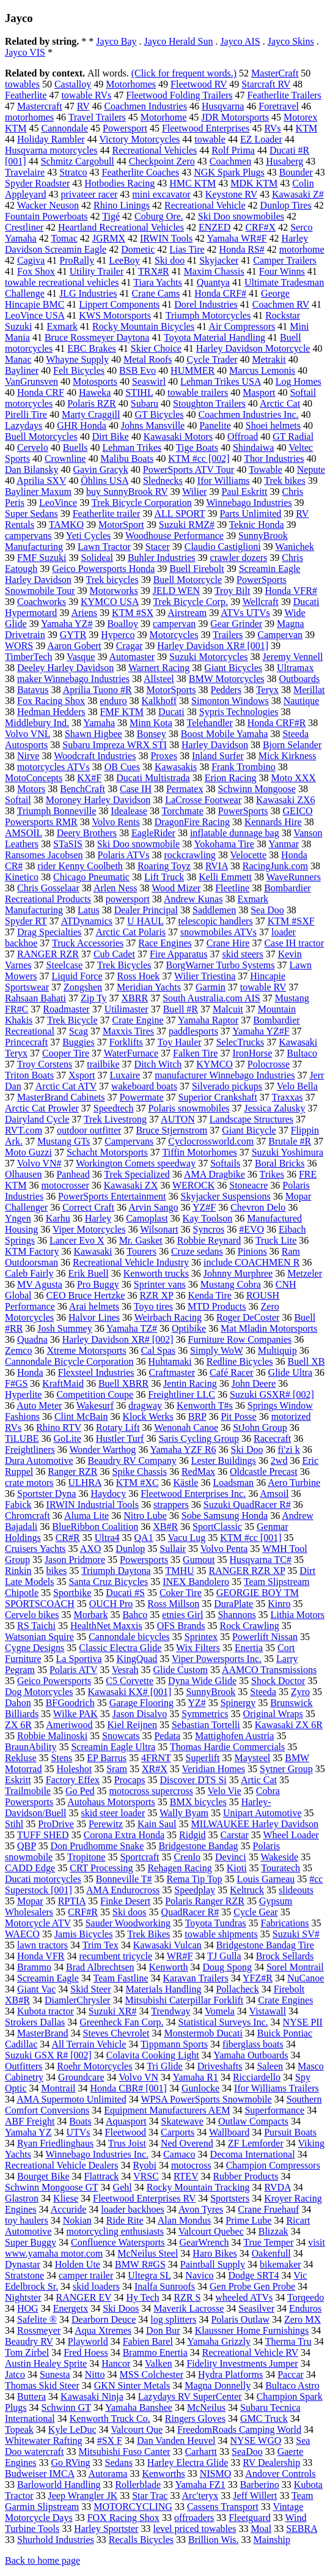  I want to click on Cervelo bikes, so click(32, 1614).